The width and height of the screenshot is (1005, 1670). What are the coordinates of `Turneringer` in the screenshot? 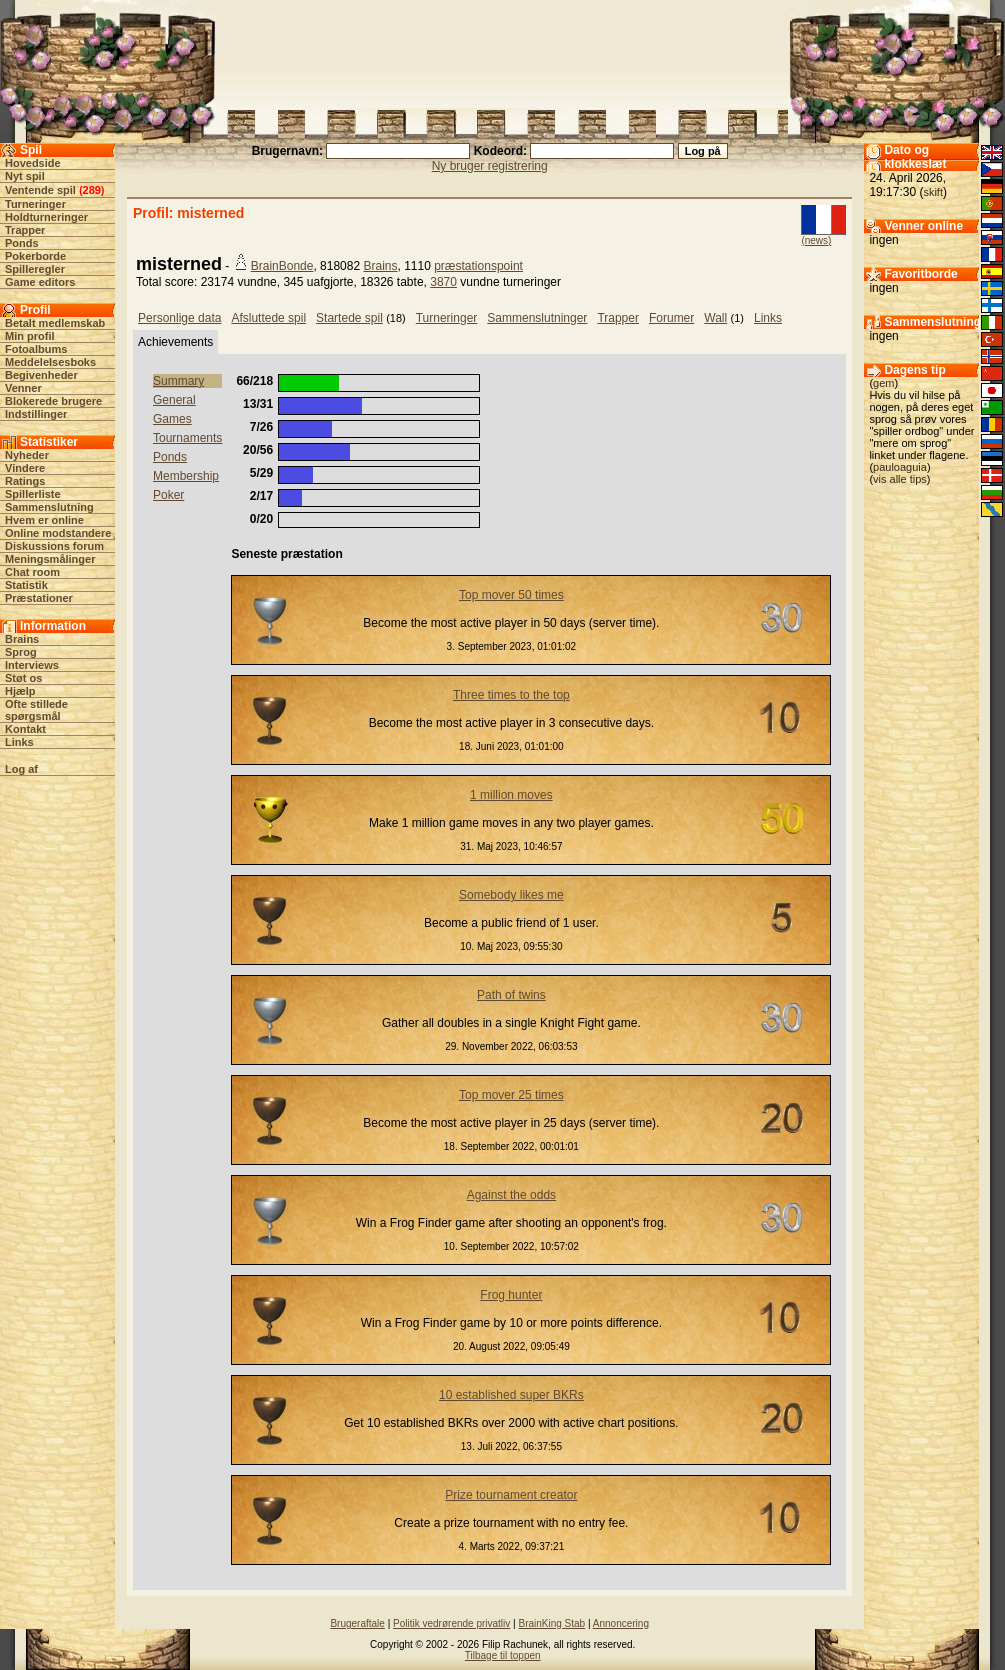 It's located at (35, 204).